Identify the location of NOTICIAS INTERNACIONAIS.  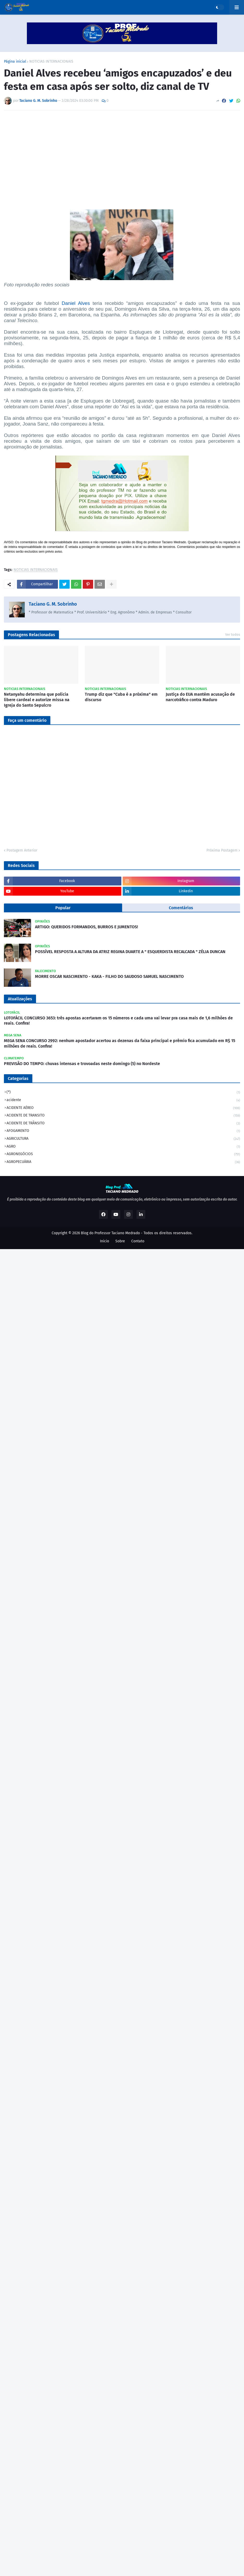
(51, 61).